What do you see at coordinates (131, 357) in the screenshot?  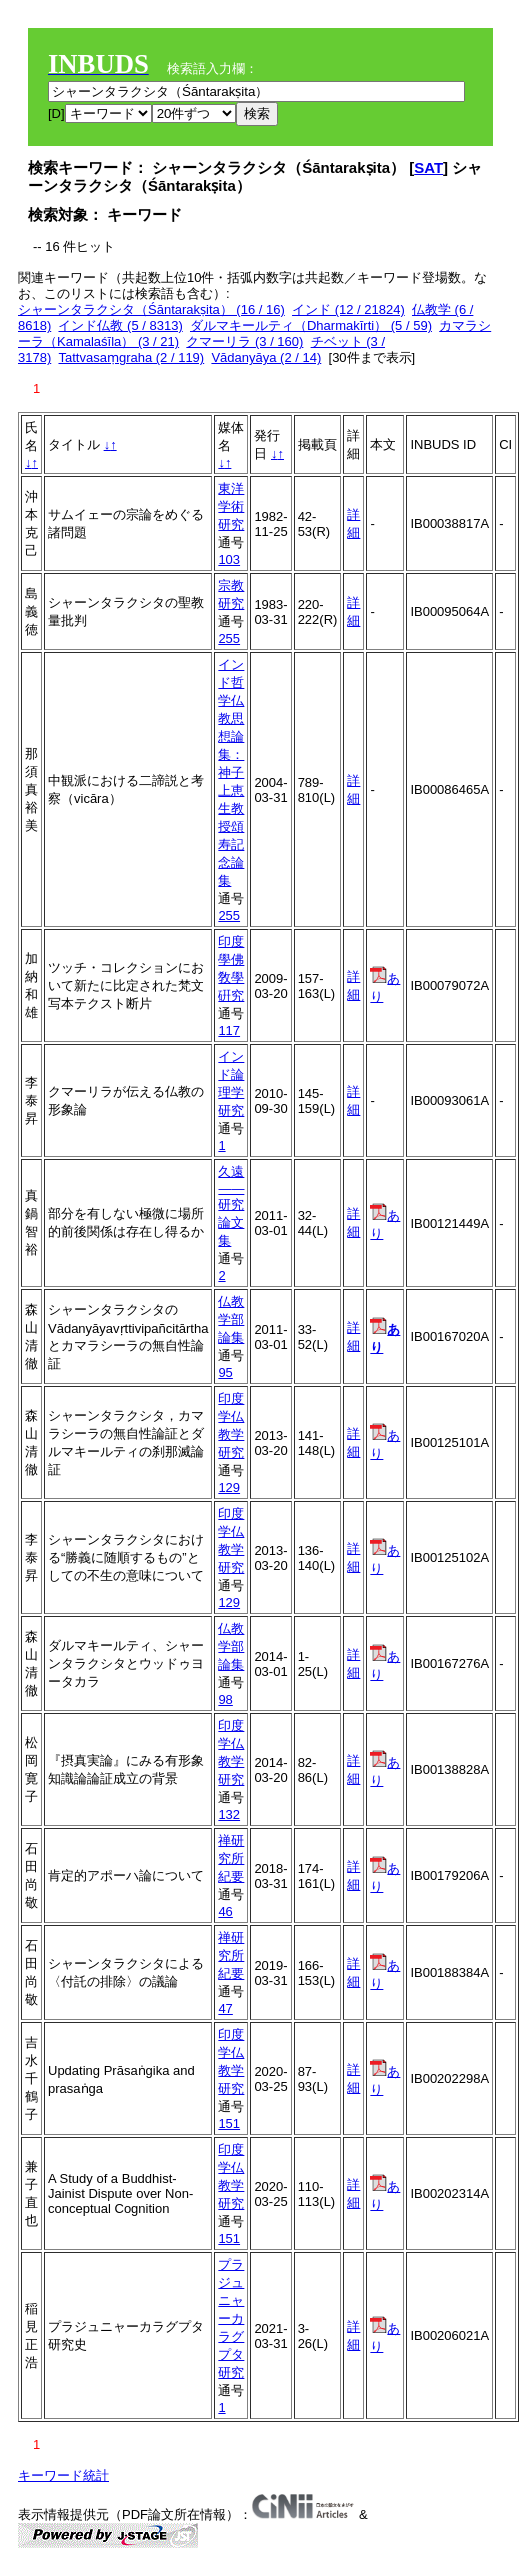 I see `Tattvasaṃgraha (2 / 119)` at bounding box center [131, 357].